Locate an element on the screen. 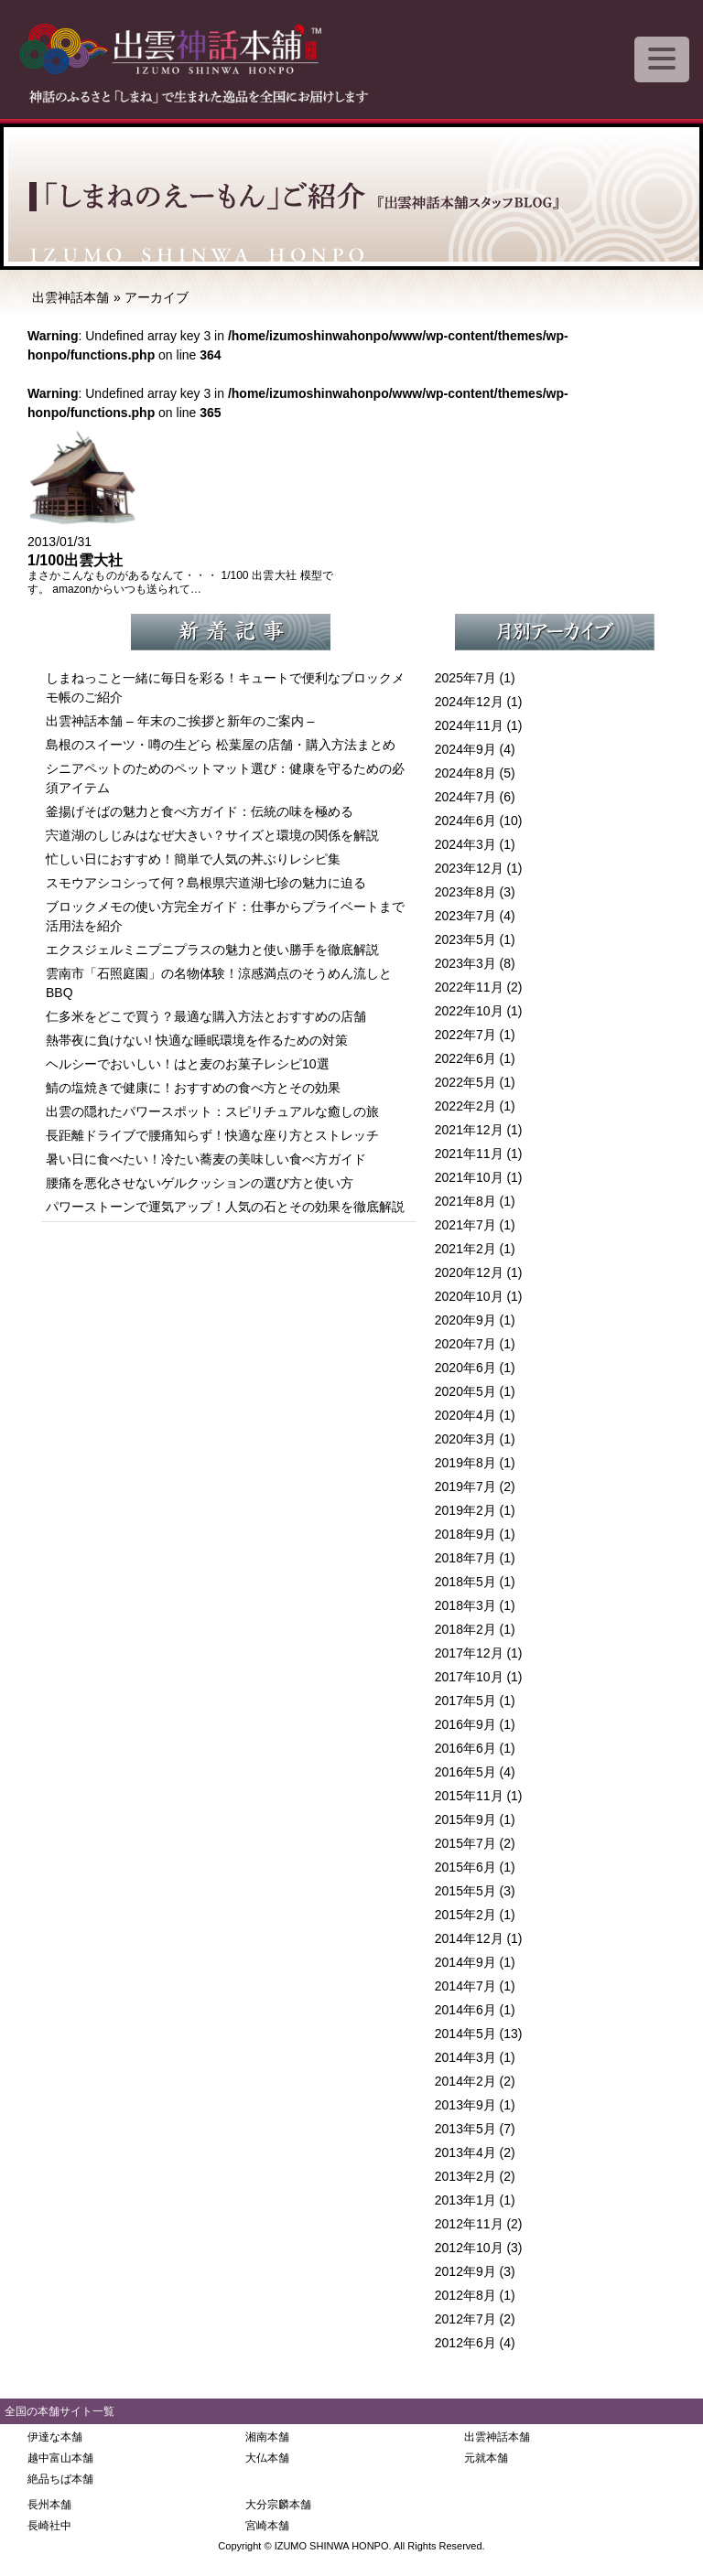 The height and width of the screenshot is (2576, 703). 2020年7月 is located at coordinates (465, 1343).